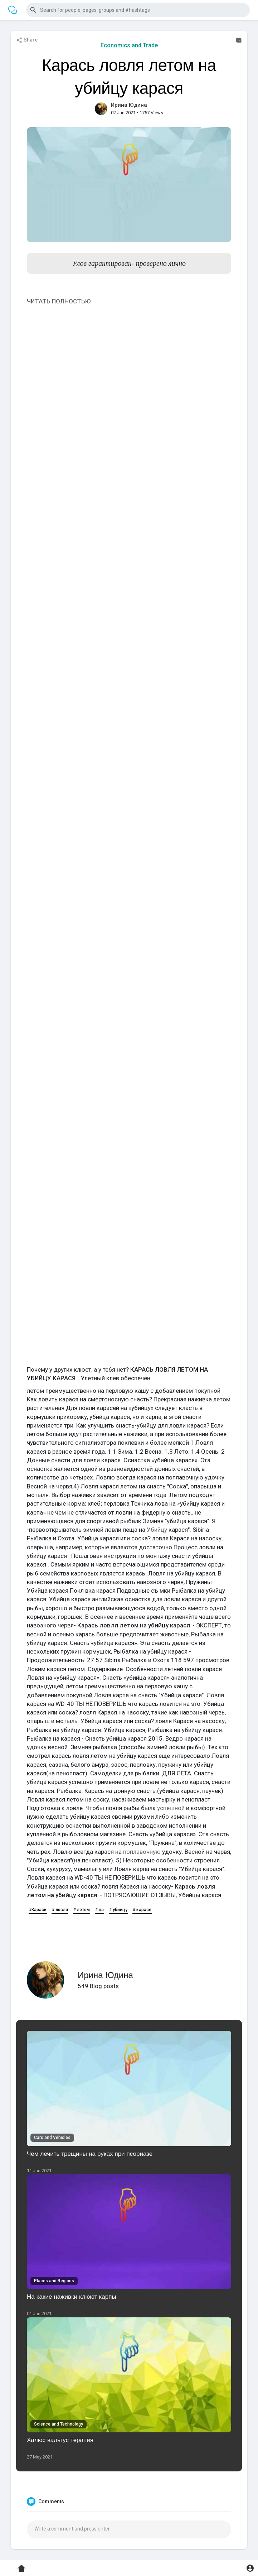  Describe the element at coordinates (27, 40) in the screenshot. I see `Share` at that location.